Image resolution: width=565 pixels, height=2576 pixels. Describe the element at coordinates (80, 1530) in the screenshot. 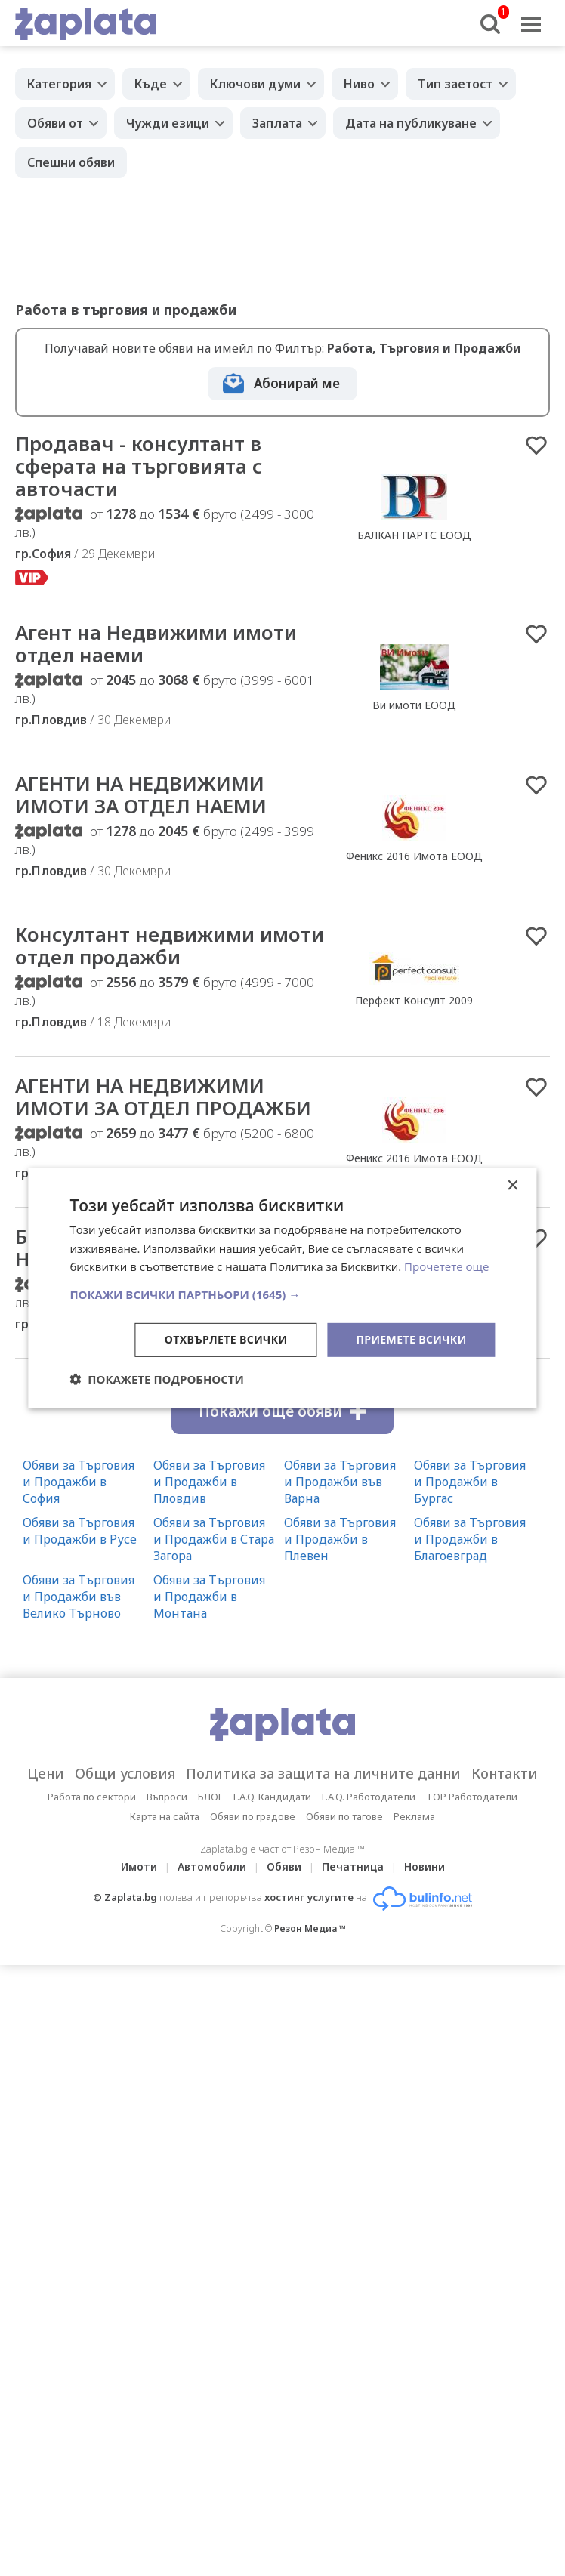

I see `Обяви за Търговия и Продажби в Русе` at that location.